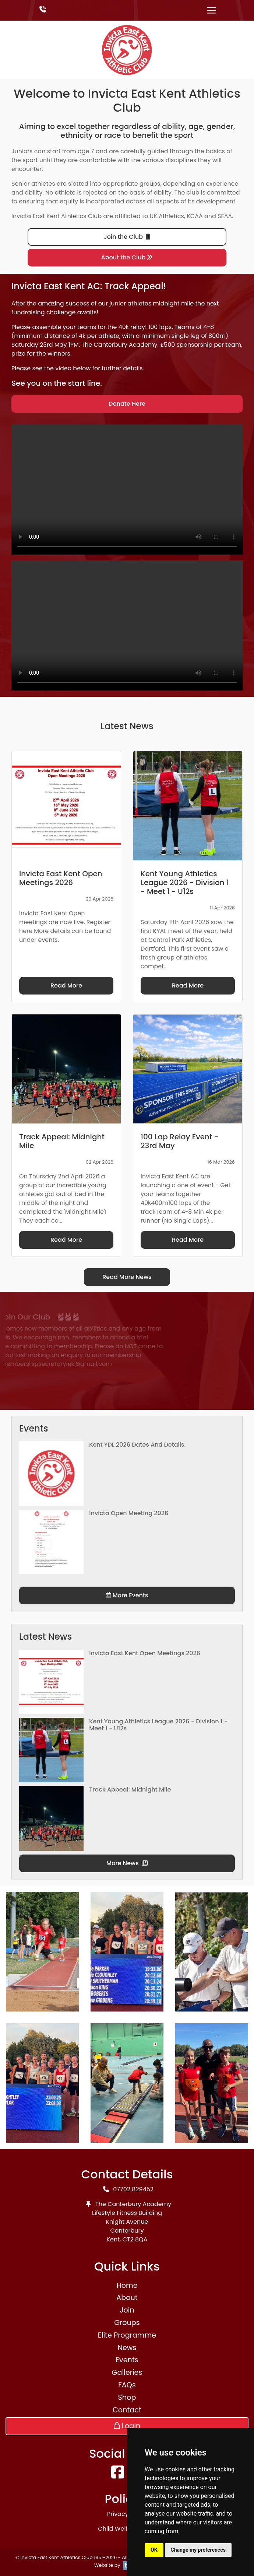 The width and height of the screenshot is (254, 2576). What do you see at coordinates (128, 1513) in the screenshot?
I see `Invicta Open Meeting 2026` at bounding box center [128, 1513].